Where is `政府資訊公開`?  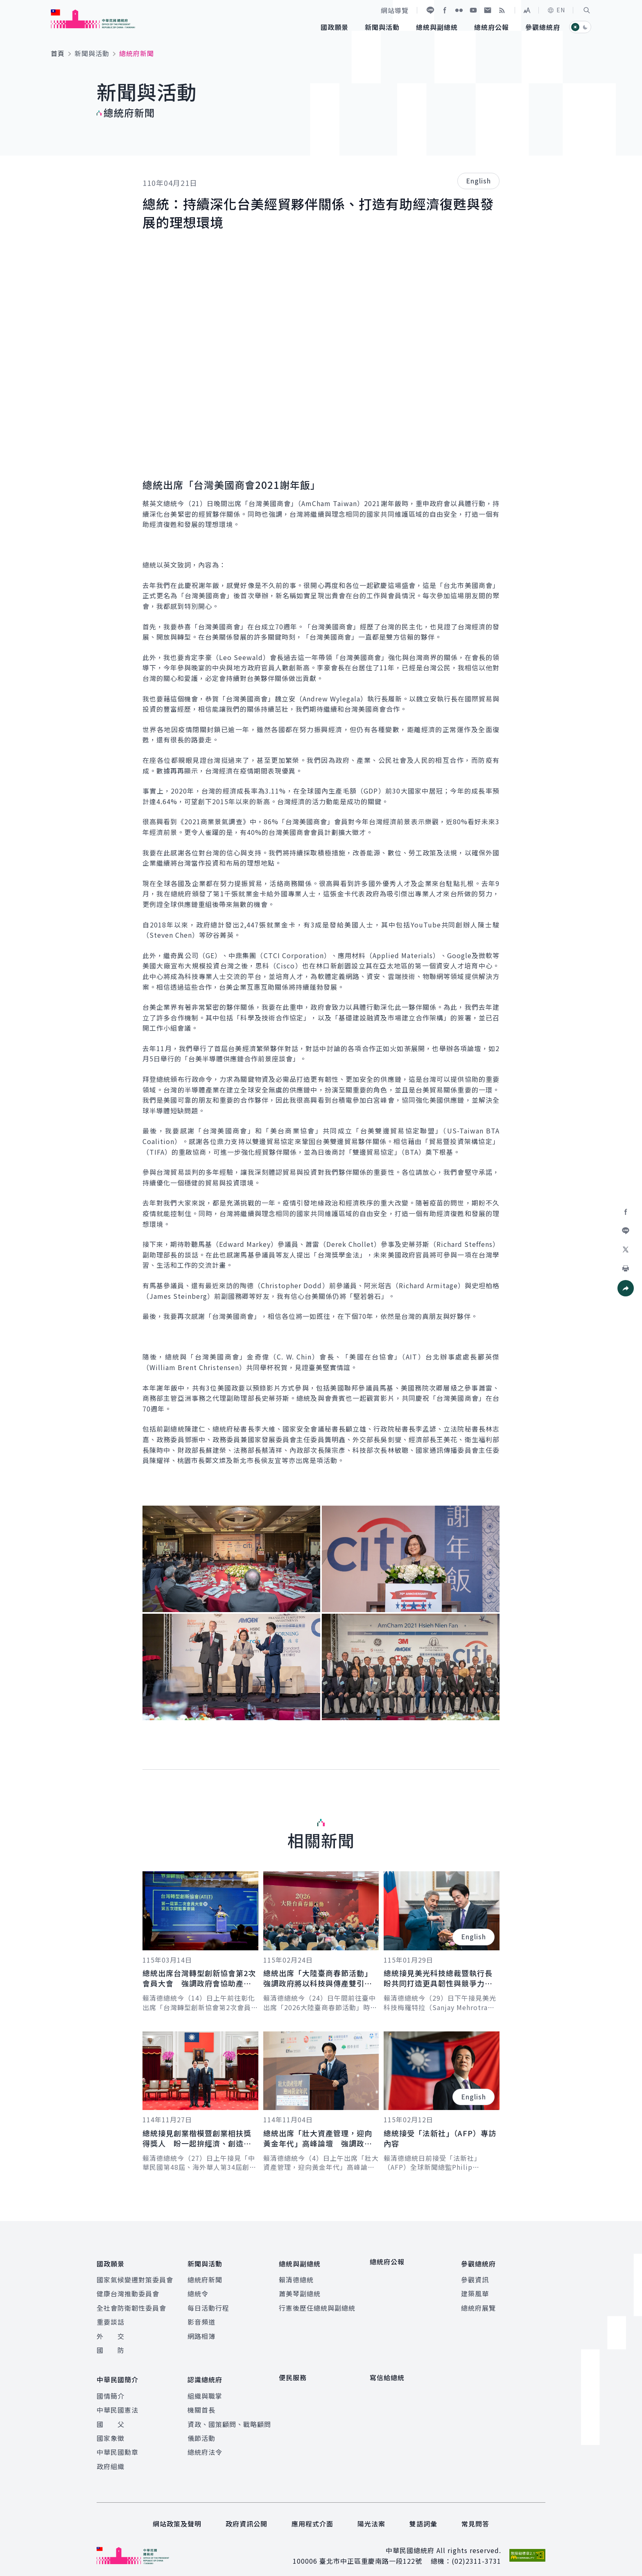 政府資訊公開 is located at coordinates (246, 2517).